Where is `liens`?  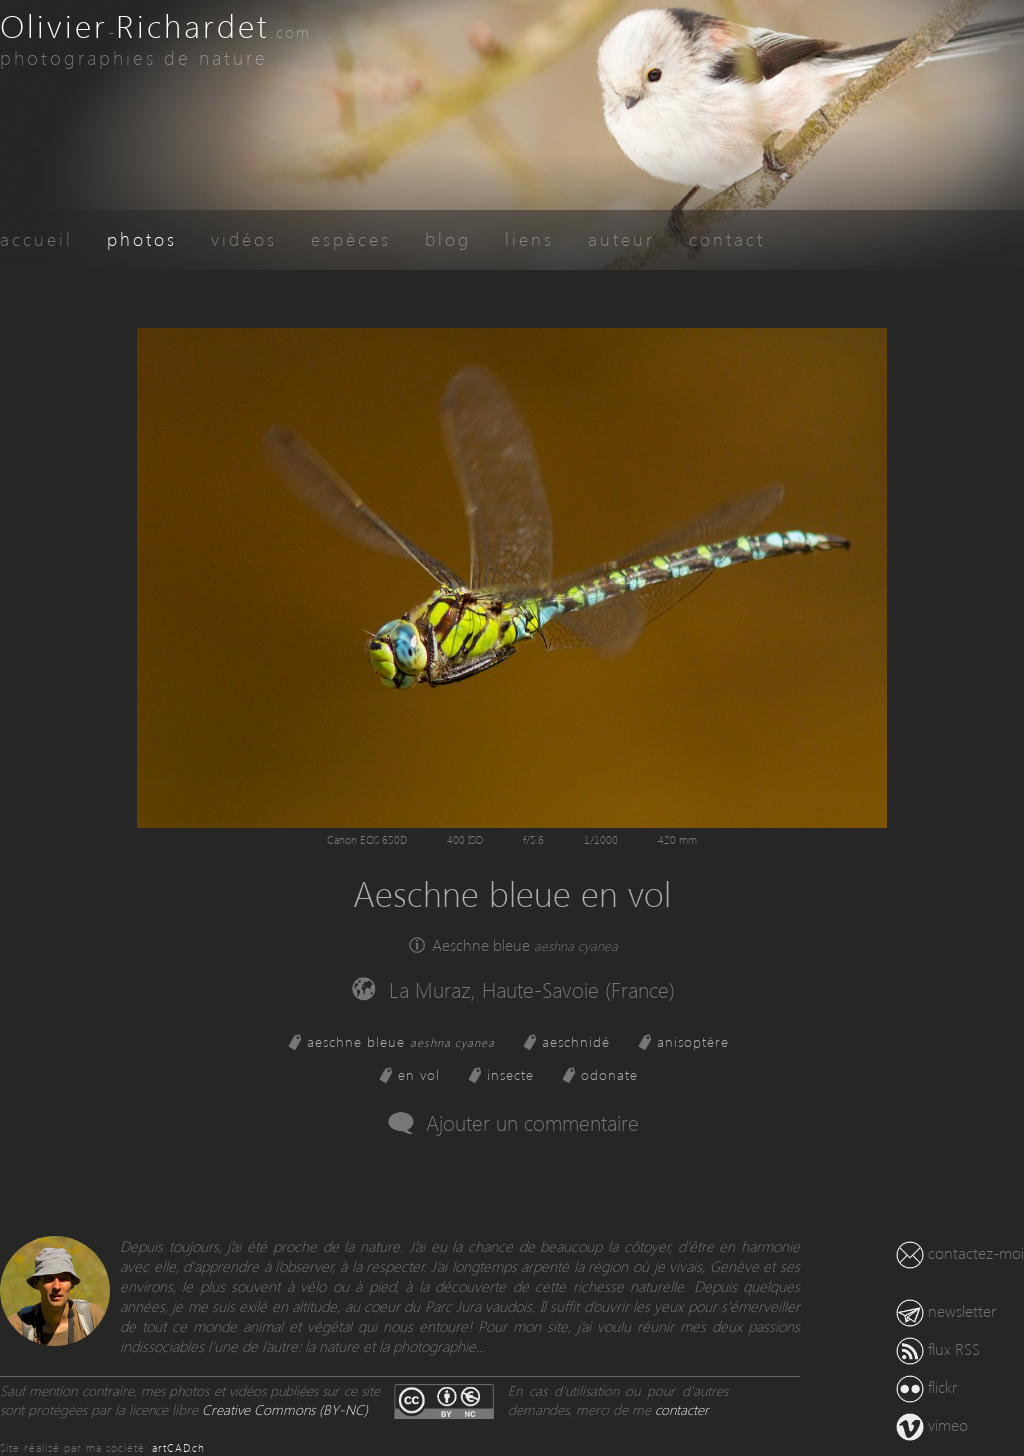 liens is located at coordinates (529, 238).